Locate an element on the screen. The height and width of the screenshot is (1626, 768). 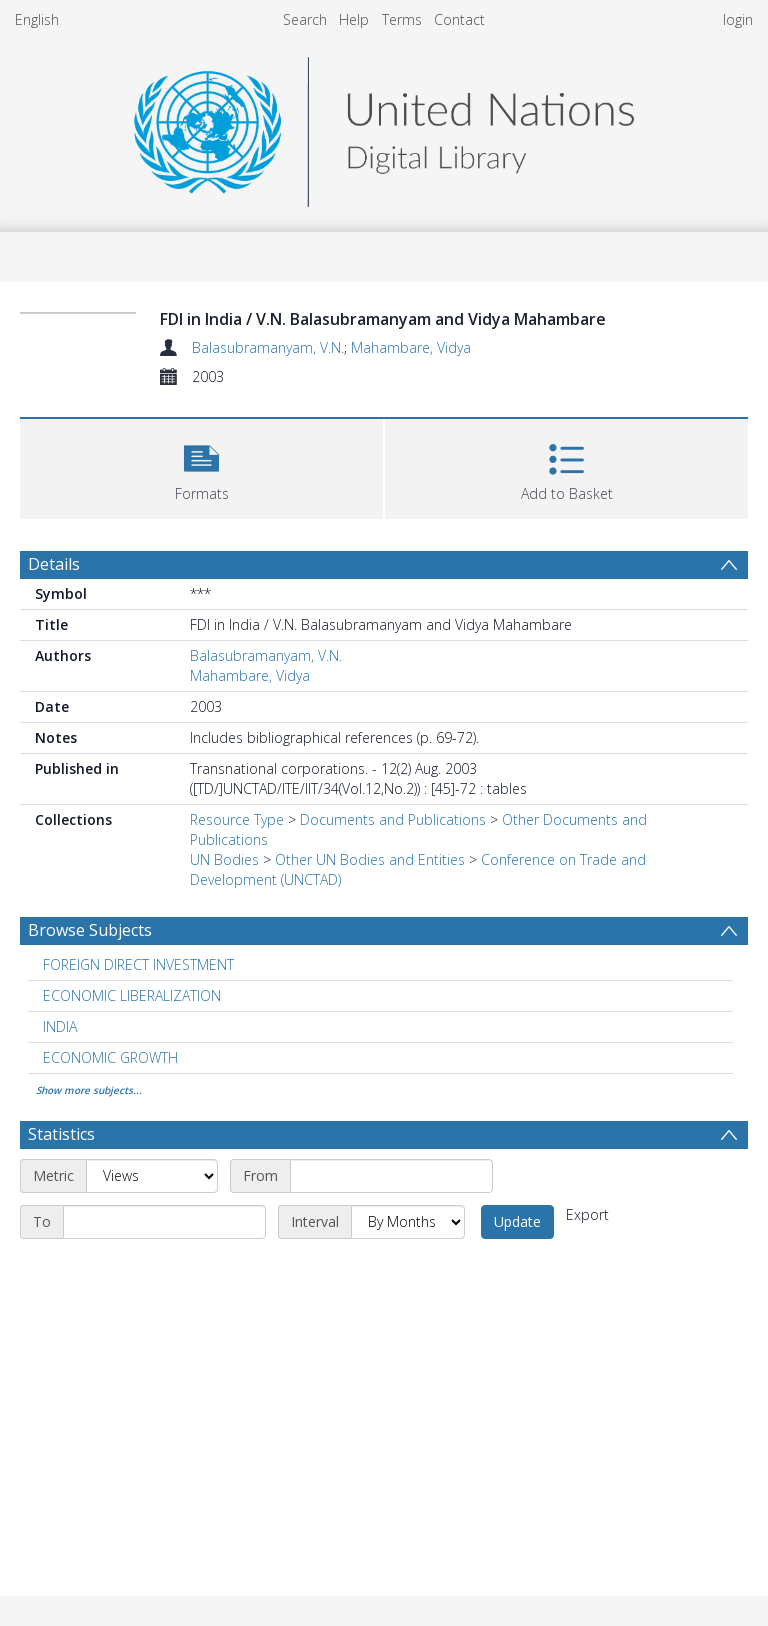
[Metric] is located at coordinates (152, 1176).